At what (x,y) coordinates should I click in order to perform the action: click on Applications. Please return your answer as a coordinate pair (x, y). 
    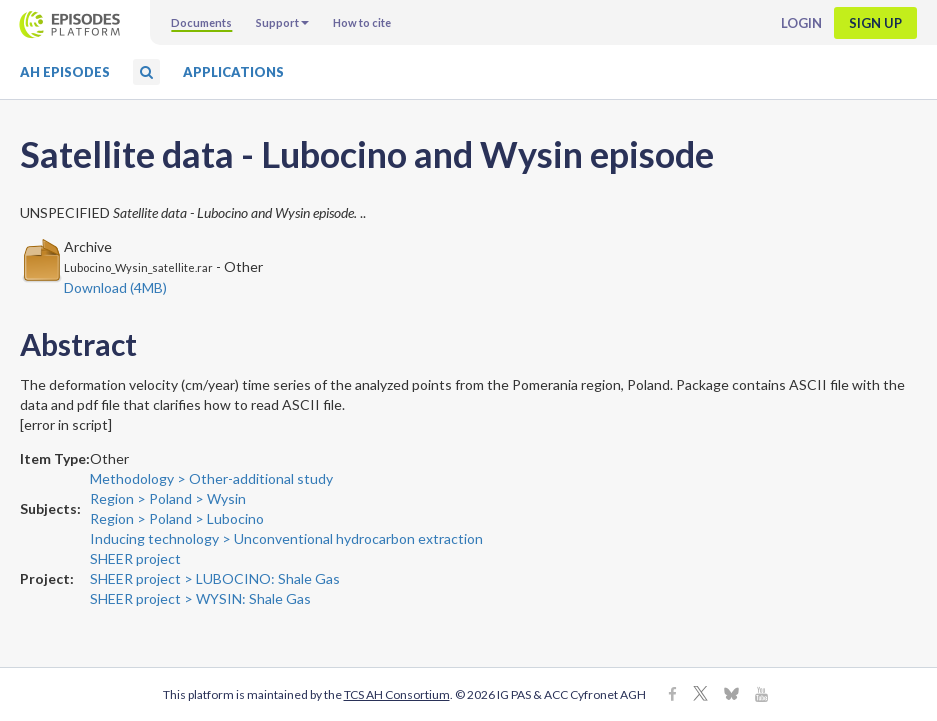
    Looking at the image, I should click on (233, 72).